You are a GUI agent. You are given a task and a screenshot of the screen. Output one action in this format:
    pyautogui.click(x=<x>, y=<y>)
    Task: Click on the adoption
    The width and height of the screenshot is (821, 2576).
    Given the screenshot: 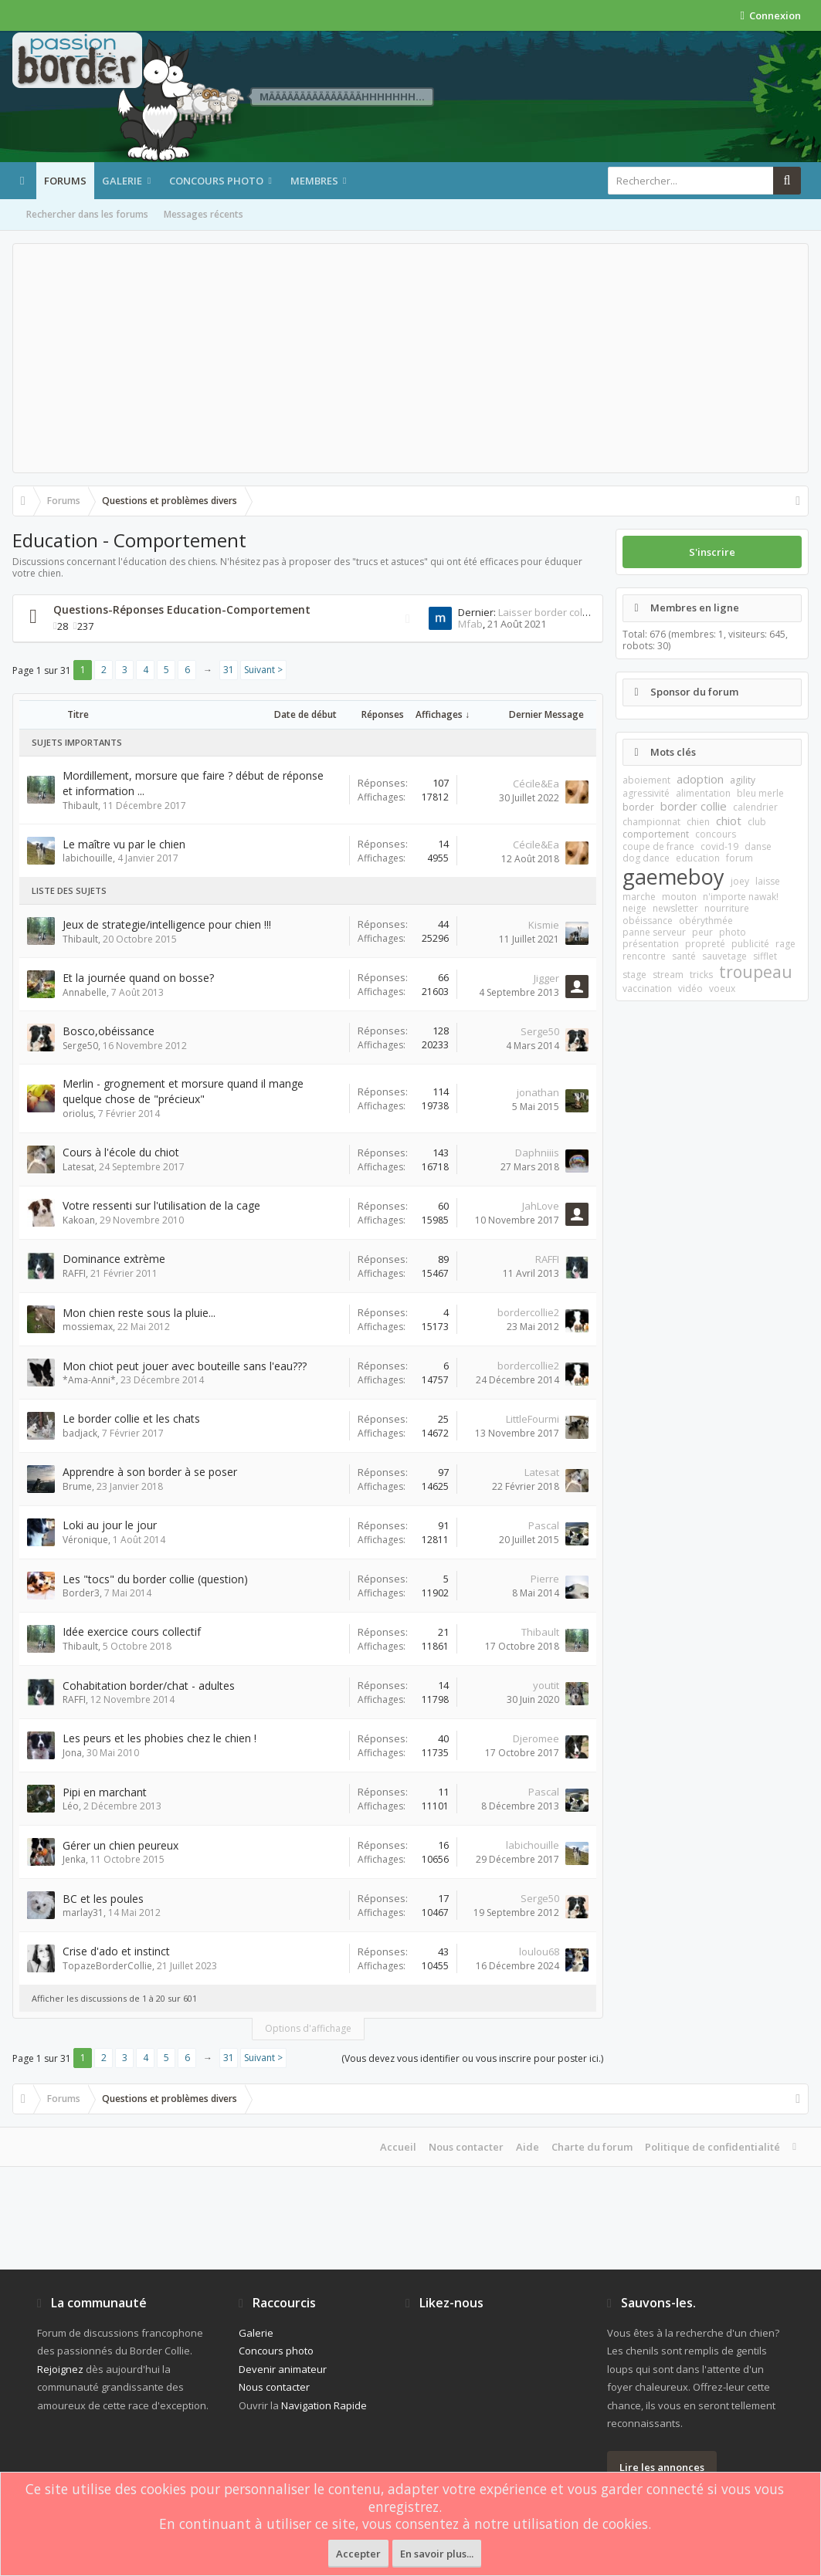 What is the action you would take?
    pyautogui.click(x=700, y=779)
    